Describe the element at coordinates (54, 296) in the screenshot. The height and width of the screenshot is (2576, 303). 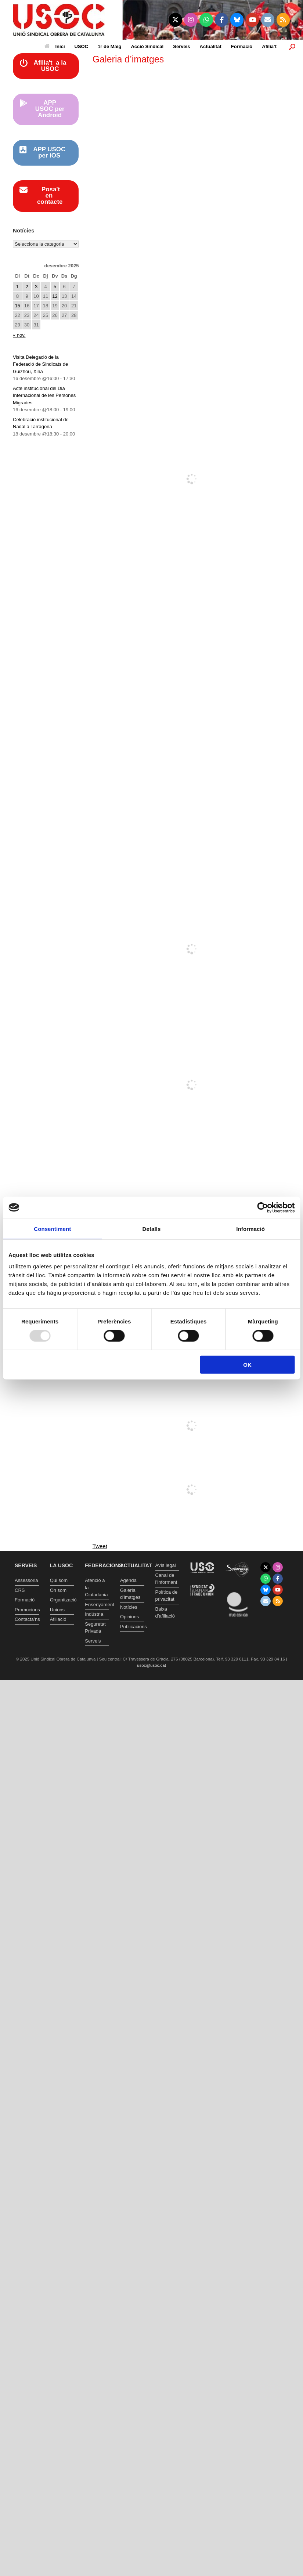
I see `12 [Entrades publicades el 12 de December de 2025]` at that location.